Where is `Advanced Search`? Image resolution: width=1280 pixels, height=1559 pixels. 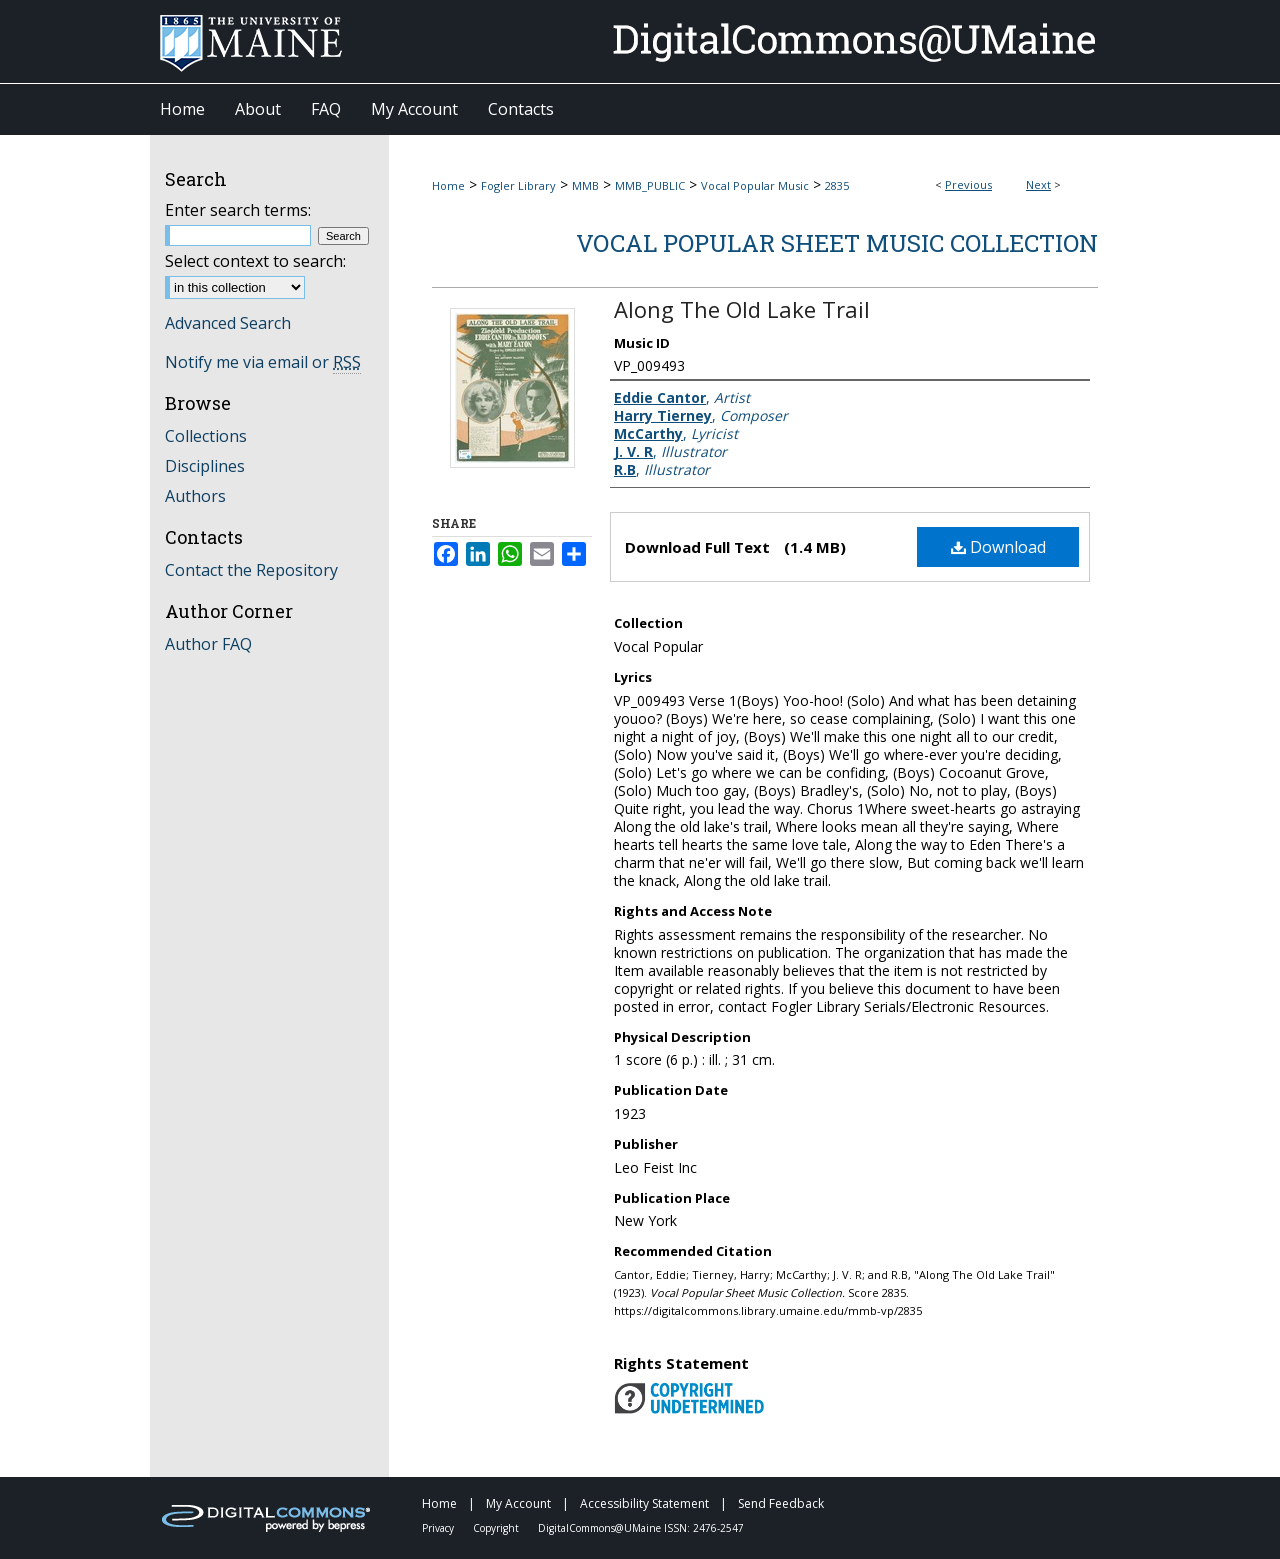 Advanced Search is located at coordinates (228, 323).